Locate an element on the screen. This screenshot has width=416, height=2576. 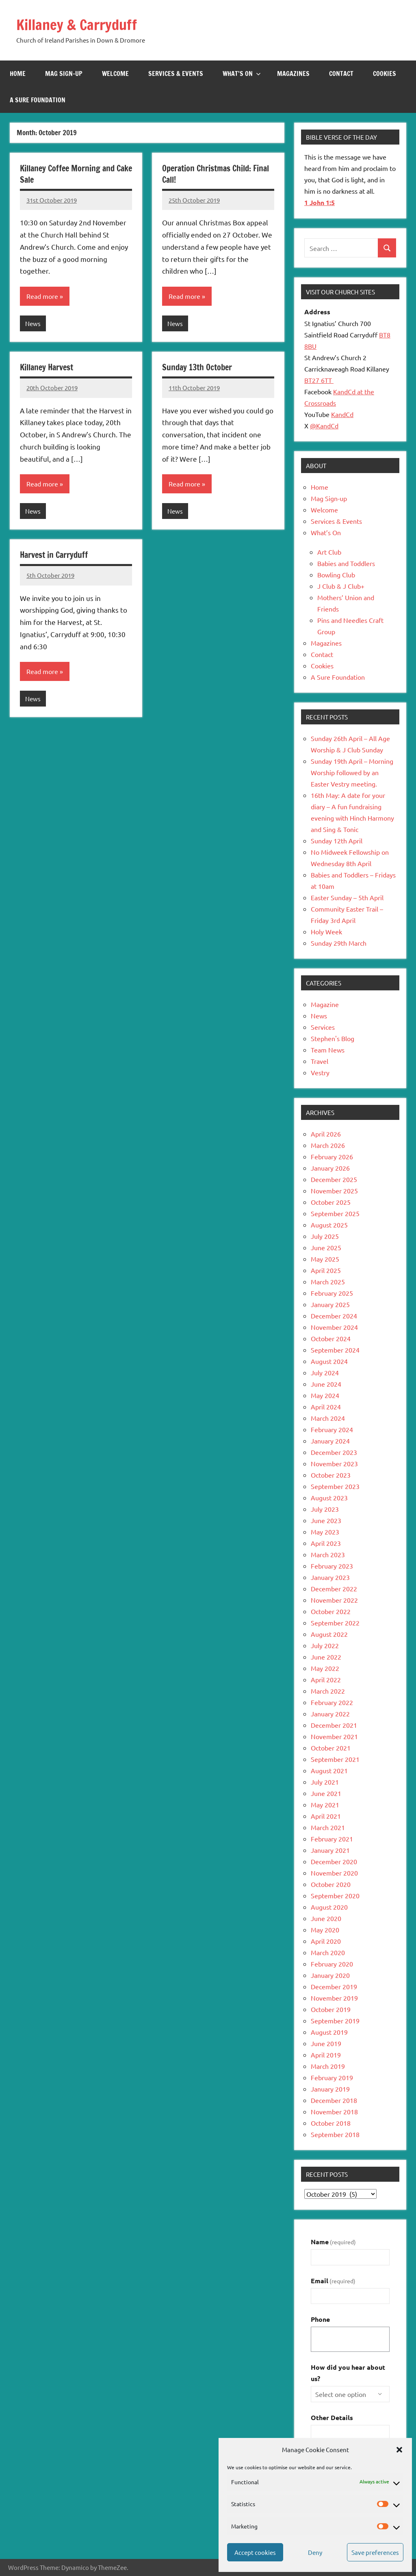
August 2023 is located at coordinates (329, 1497).